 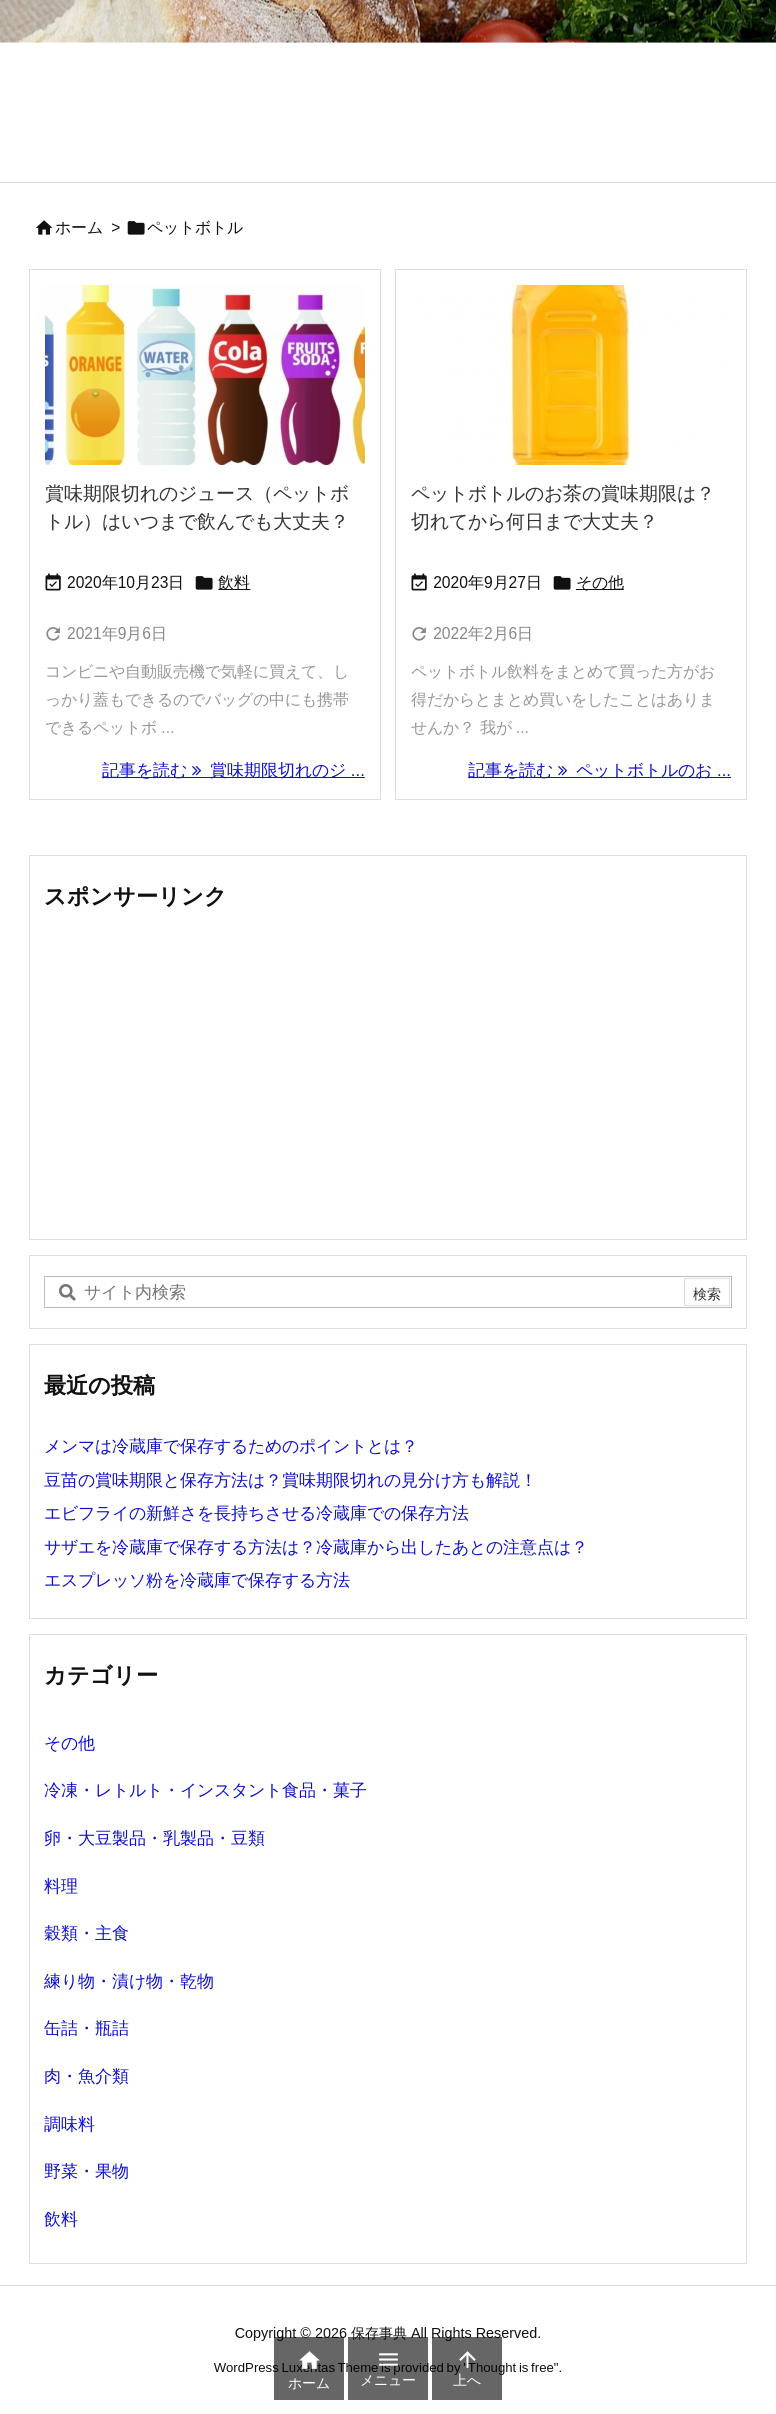 What do you see at coordinates (69, 2124) in the screenshot?
I see `調味料` at bounding box center [69, 2124].